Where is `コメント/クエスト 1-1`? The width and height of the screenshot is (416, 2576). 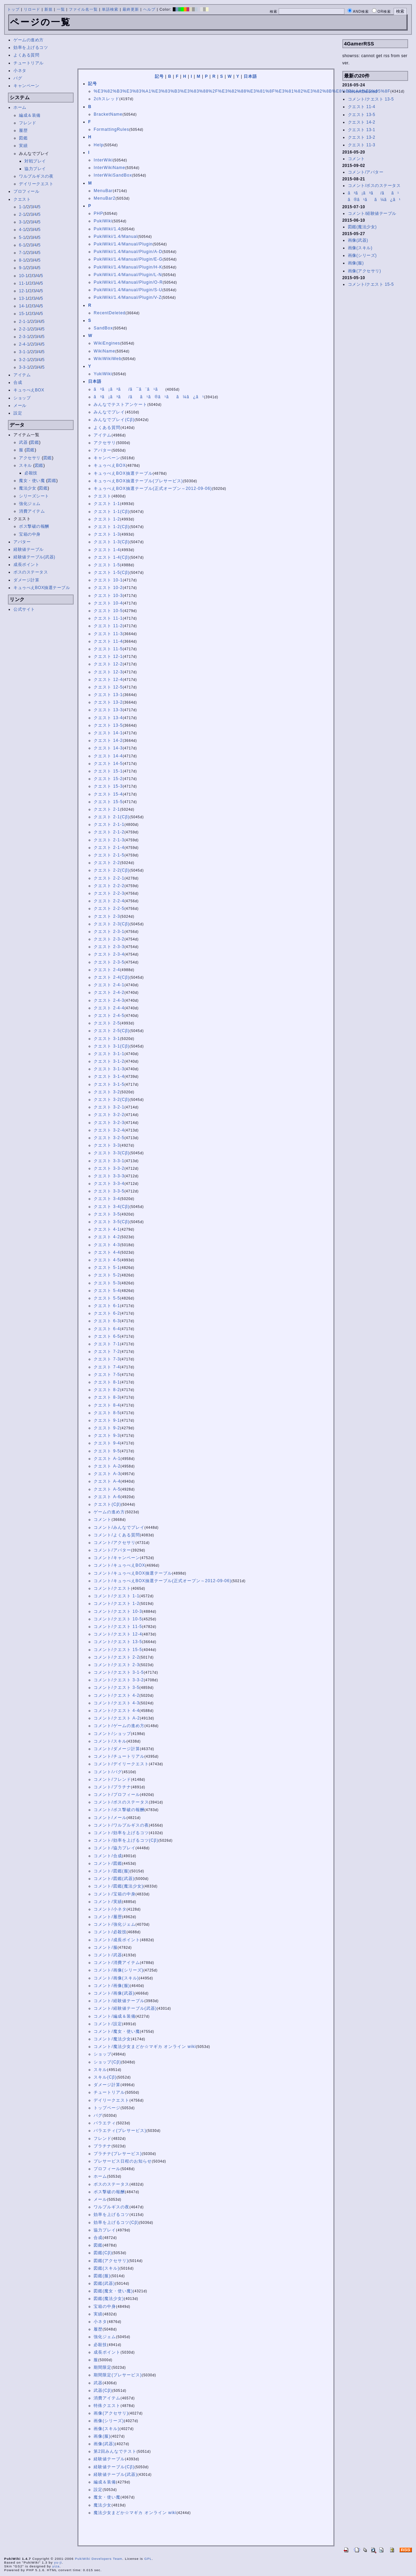
コメント/クエスト 1-1 is located at coordinates (116, 1596).